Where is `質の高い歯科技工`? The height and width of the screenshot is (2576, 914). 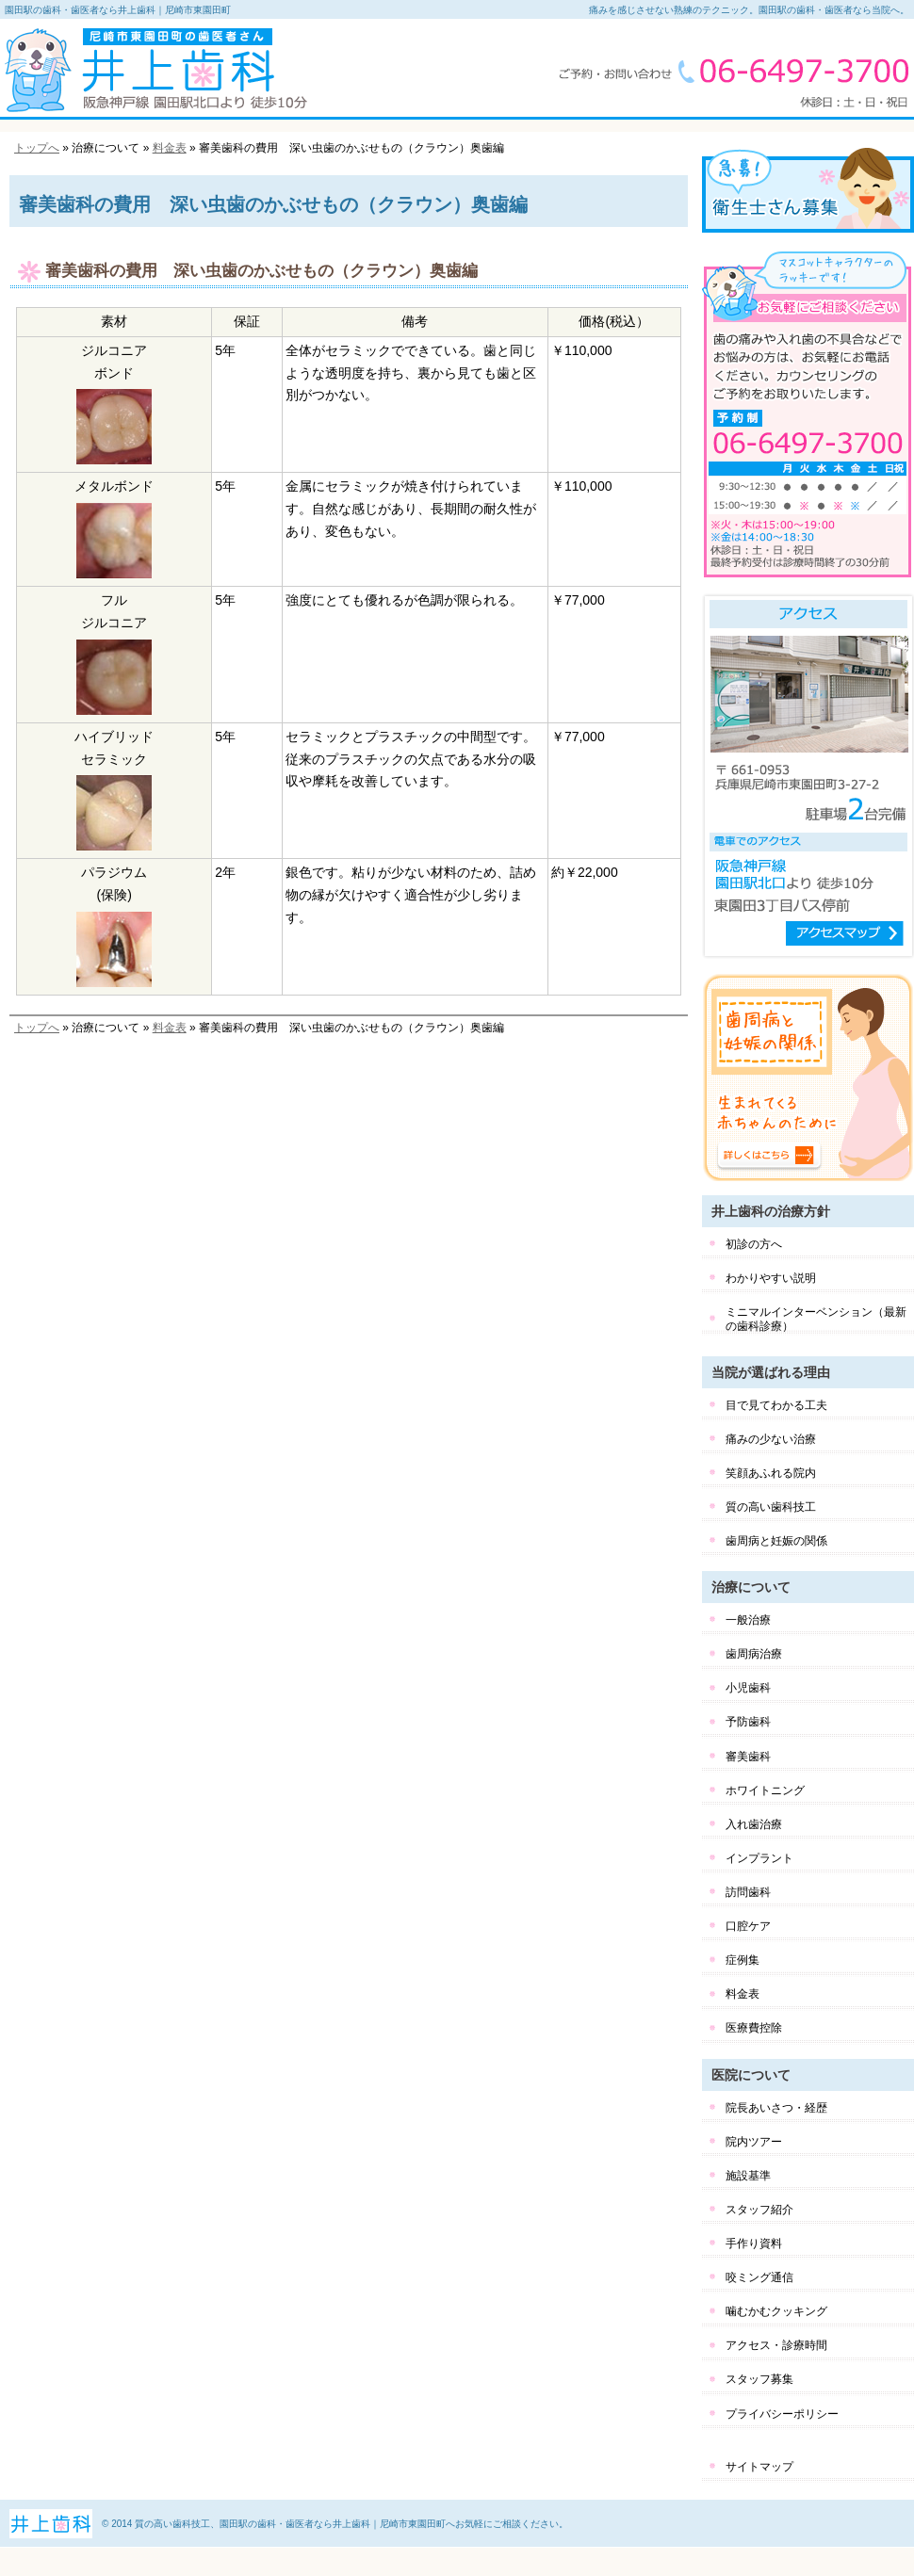 質の高い歯科技工 is located at coordinates (771, 1507).